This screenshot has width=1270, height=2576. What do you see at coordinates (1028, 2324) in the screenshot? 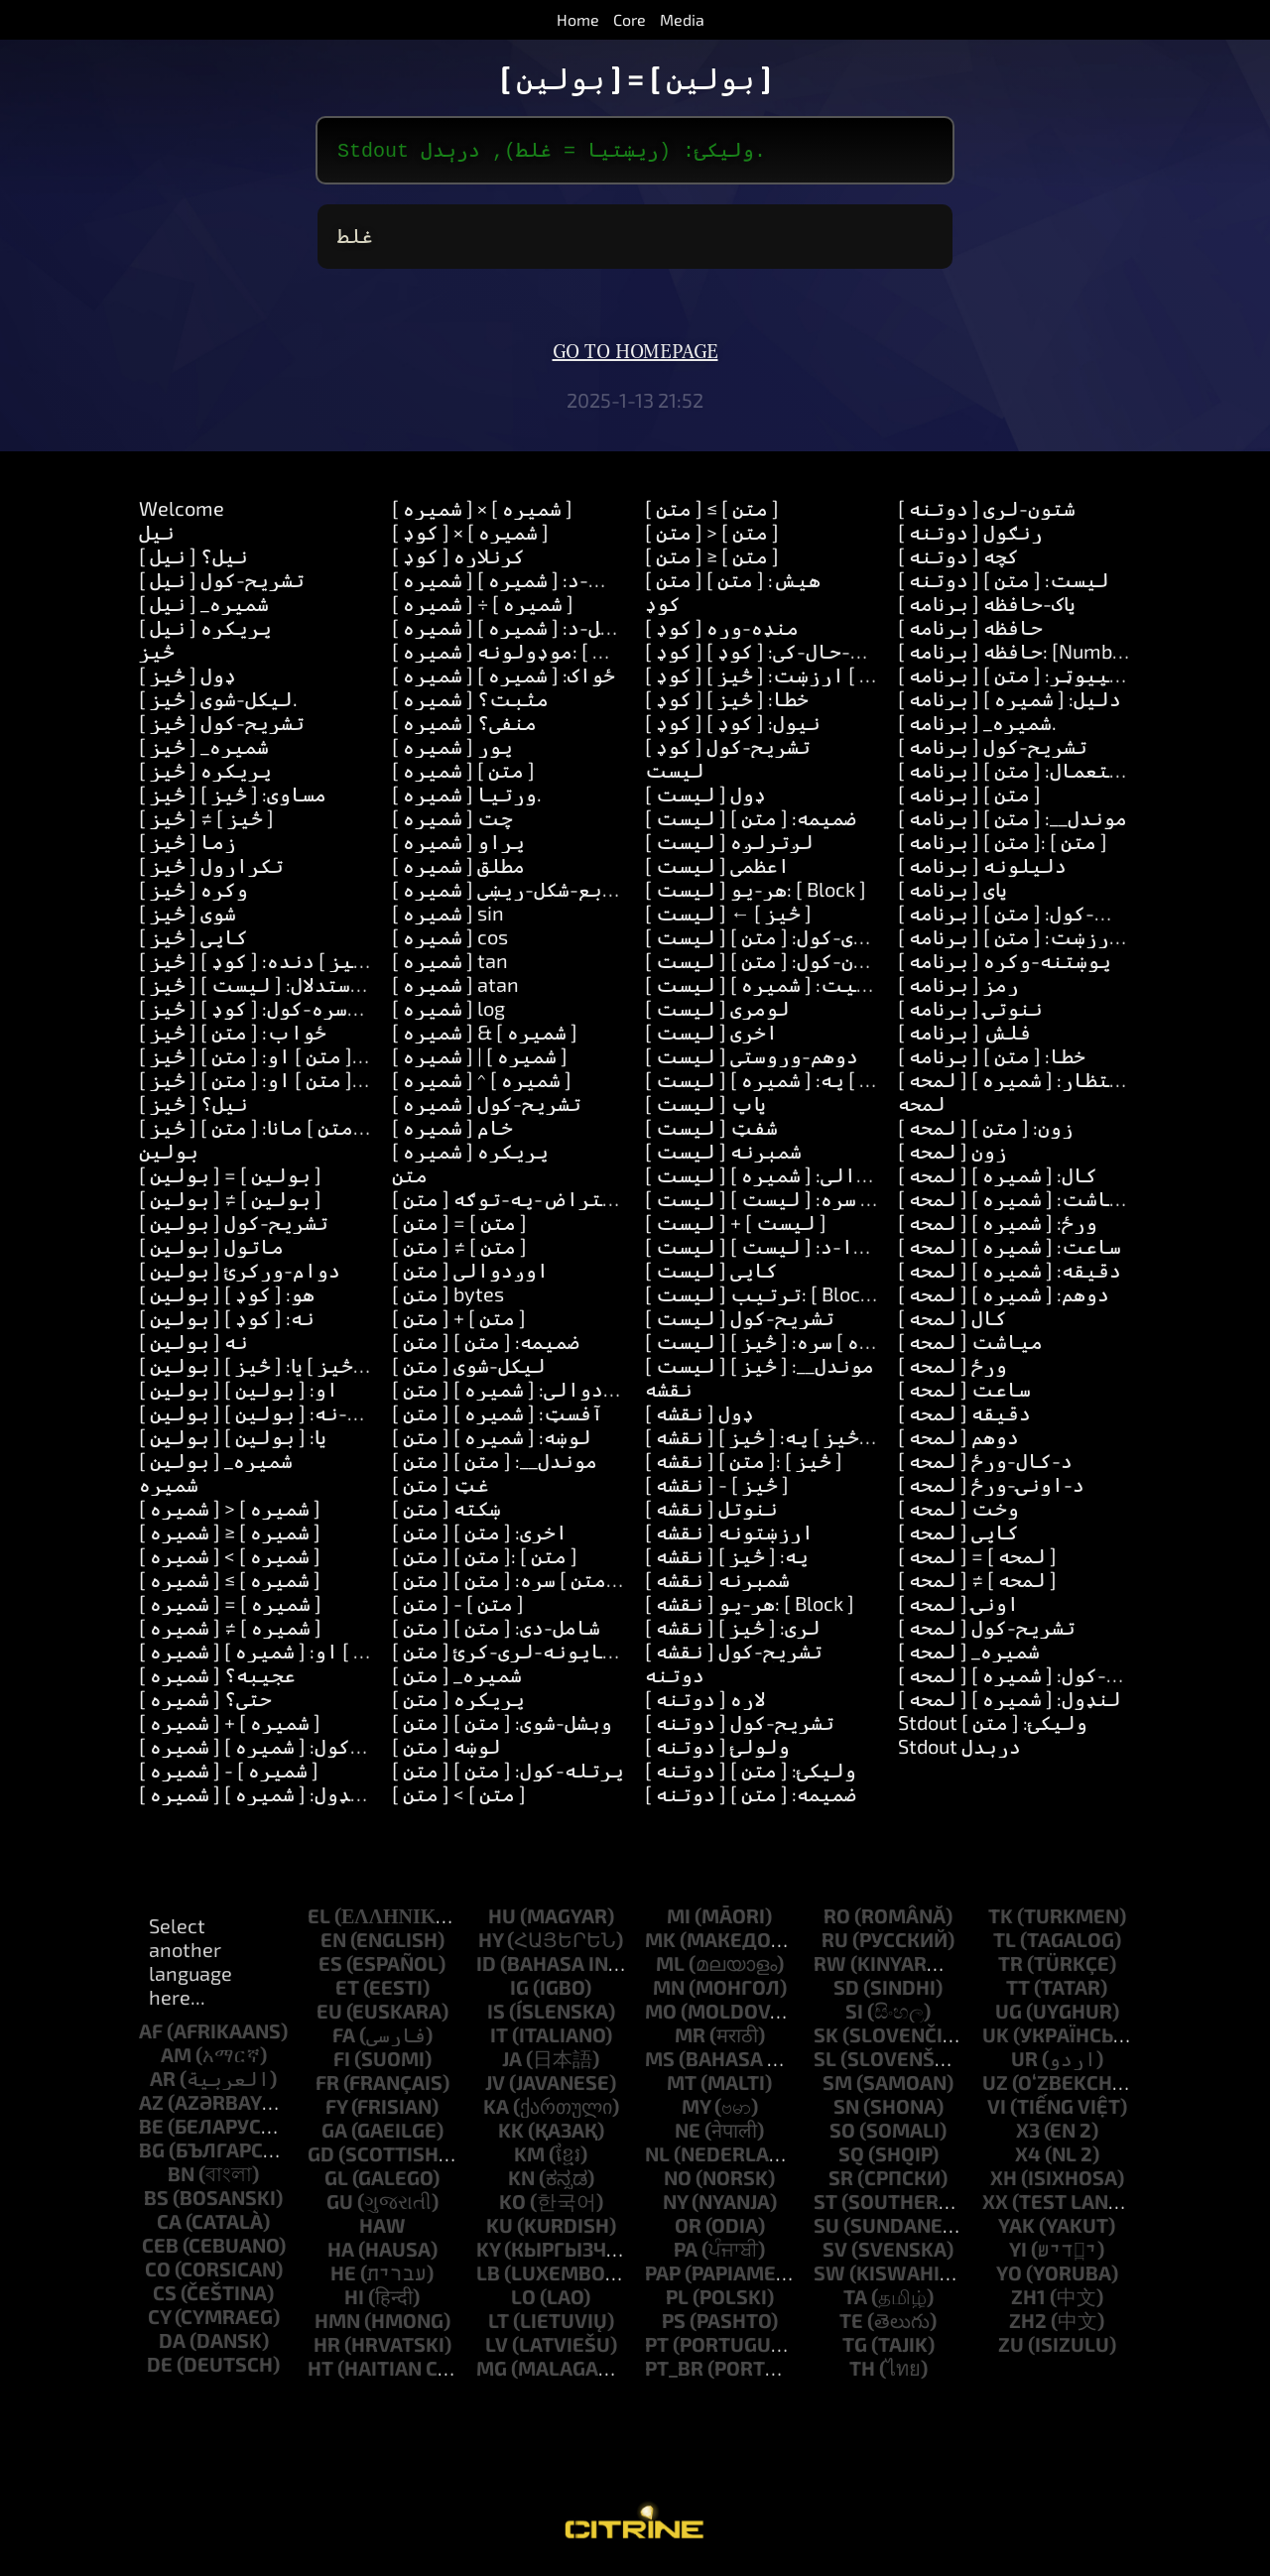
I see `zh2` at bounding box center [1028, 2324].